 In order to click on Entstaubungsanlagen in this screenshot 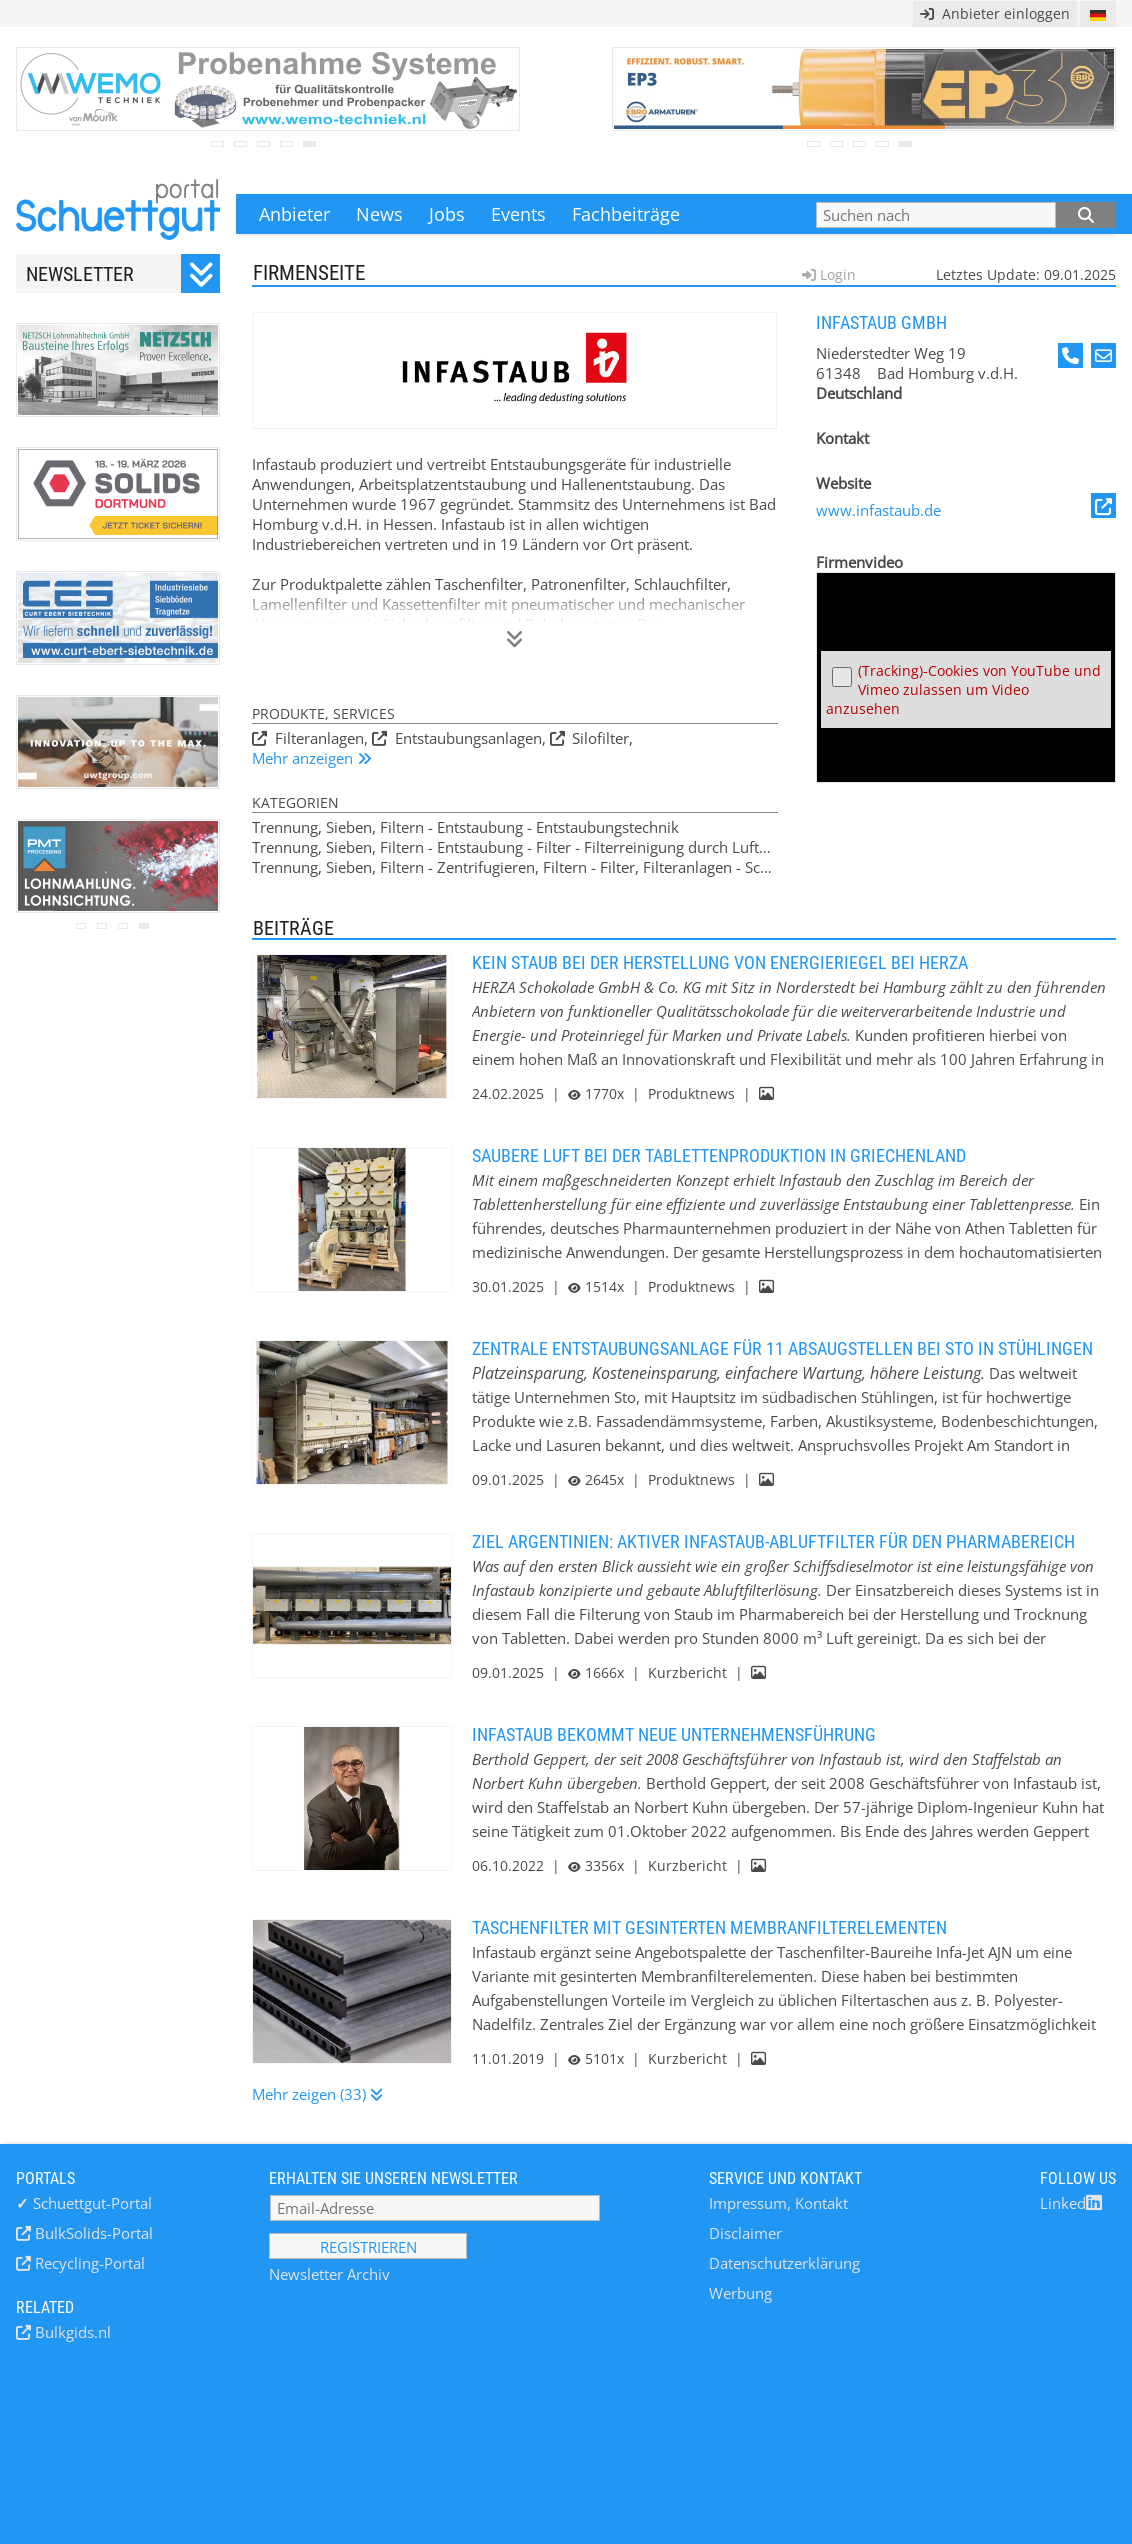, I will do `click(466, 738)`.